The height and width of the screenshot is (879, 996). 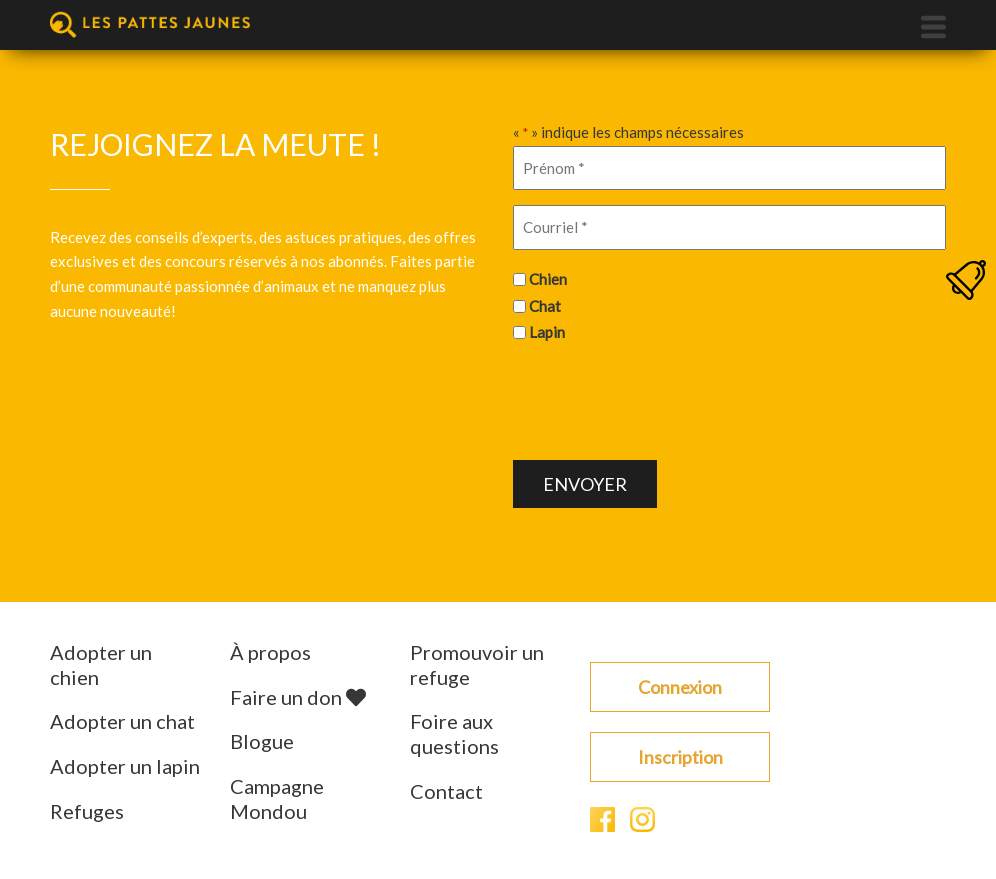 I want to click on [presentation], so click(x=665, y=399).